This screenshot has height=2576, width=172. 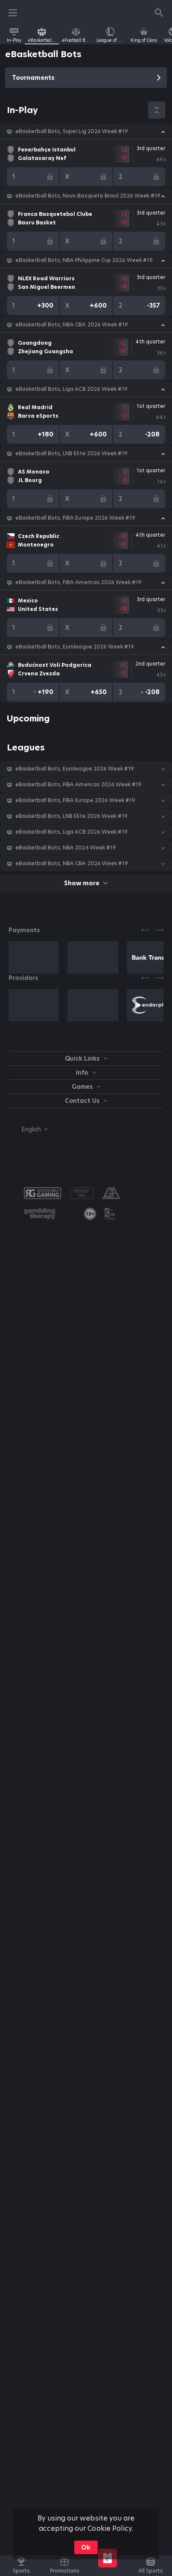 What do you see at coordinates (78, 582) in the screenshot?
I see `eBasketball Bots, FIBA Americas 2026 Week #19 [link]` at bounding box center [78, 582].